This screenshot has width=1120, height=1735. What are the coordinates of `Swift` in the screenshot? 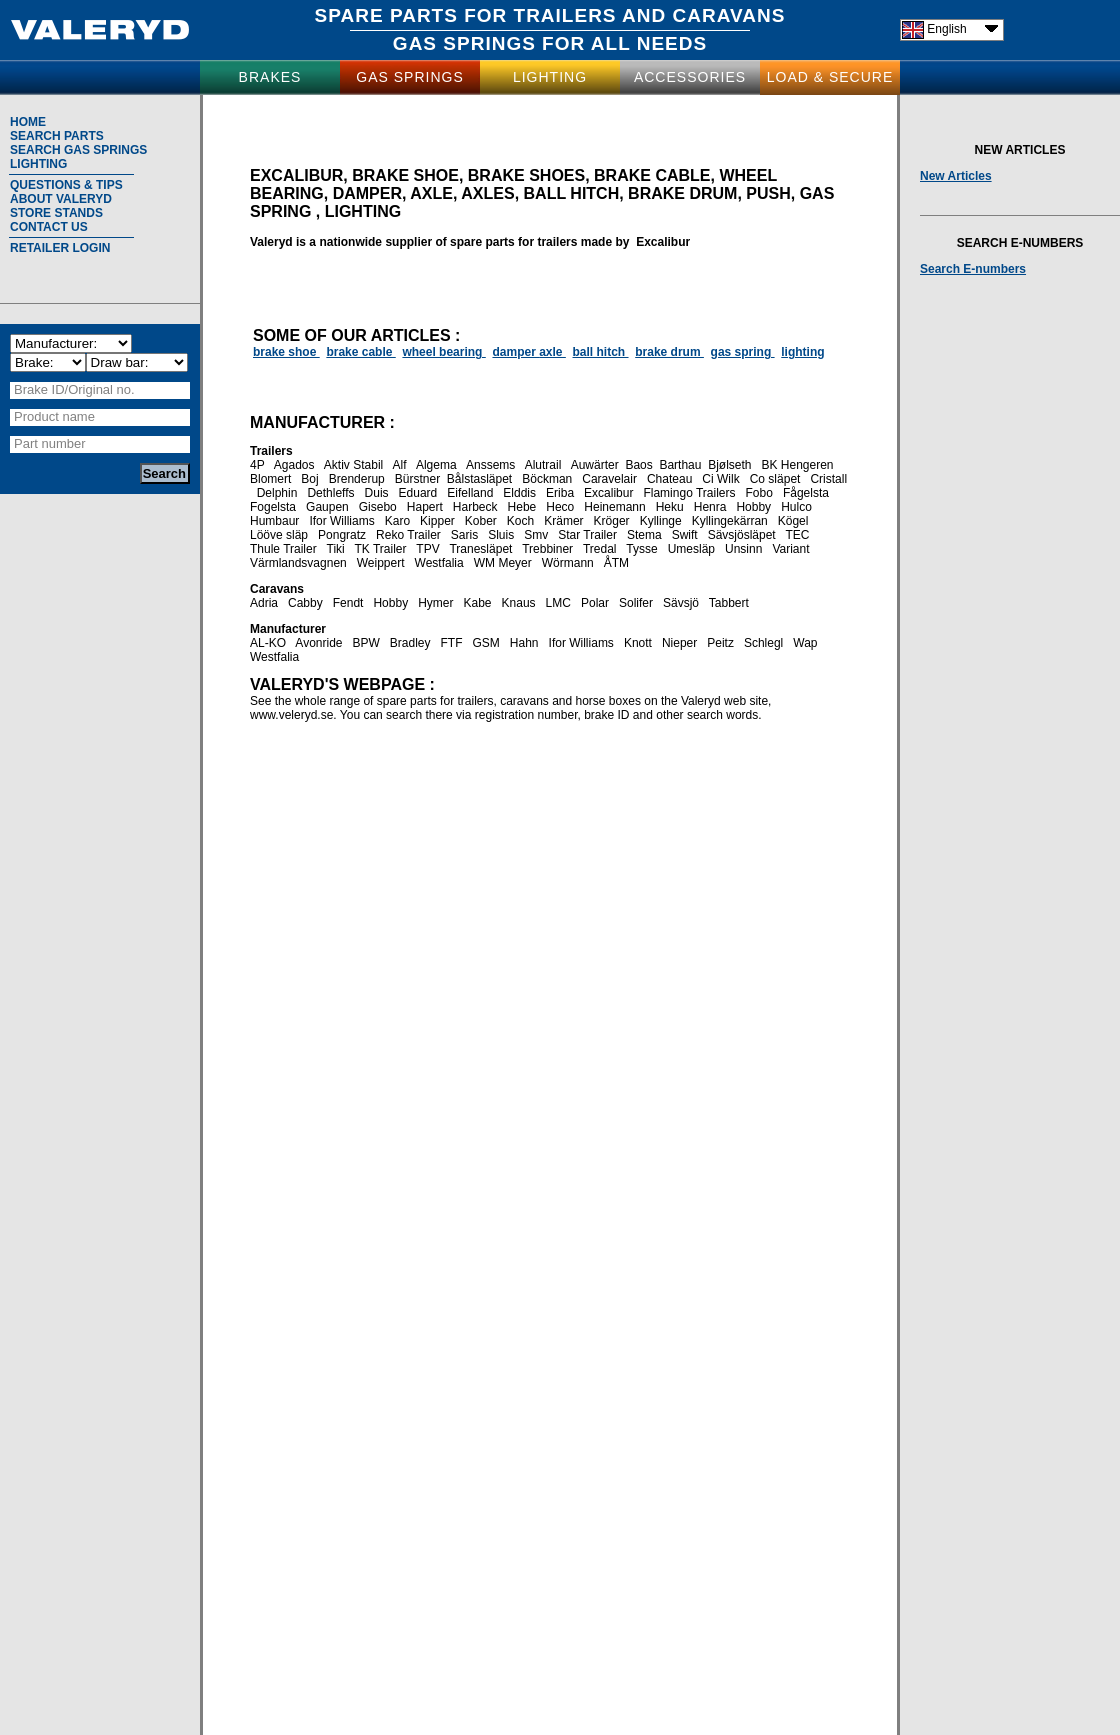 It's located at (685, 535).